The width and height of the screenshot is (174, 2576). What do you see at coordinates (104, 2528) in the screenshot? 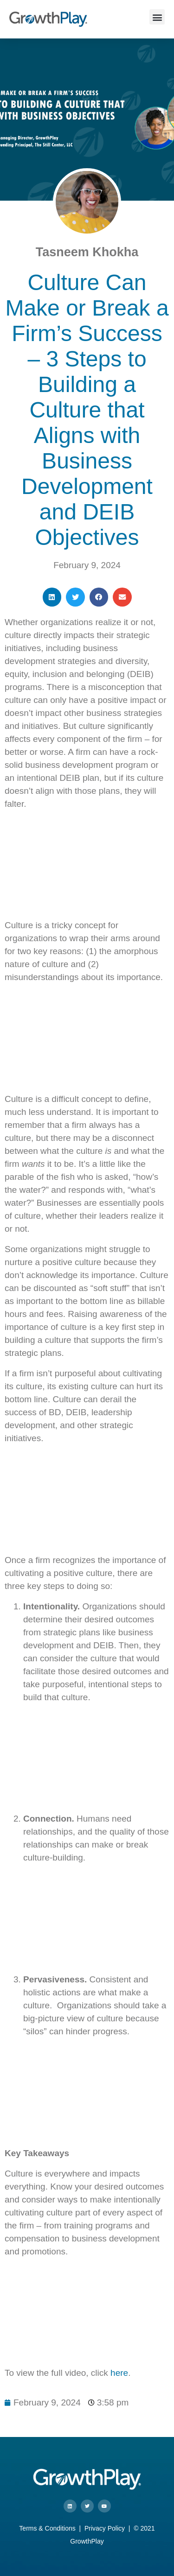
I see `Privacy Policy` at bounding box center [104, 2528].